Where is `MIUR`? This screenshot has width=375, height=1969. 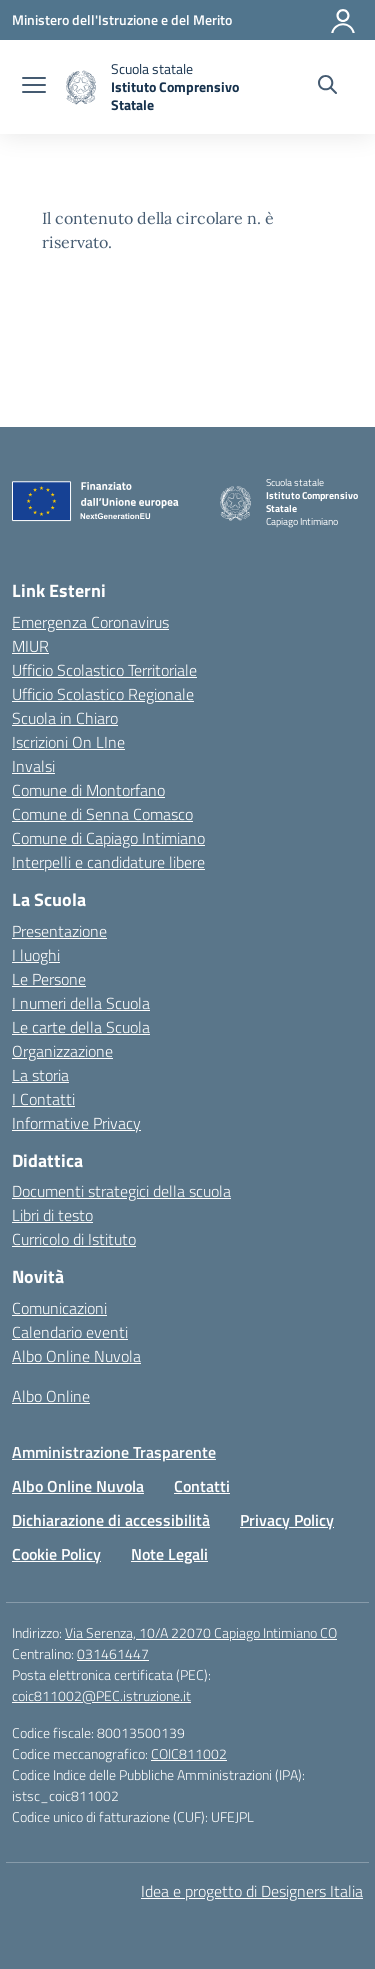
MIUR is located at coordinates (30, 646).